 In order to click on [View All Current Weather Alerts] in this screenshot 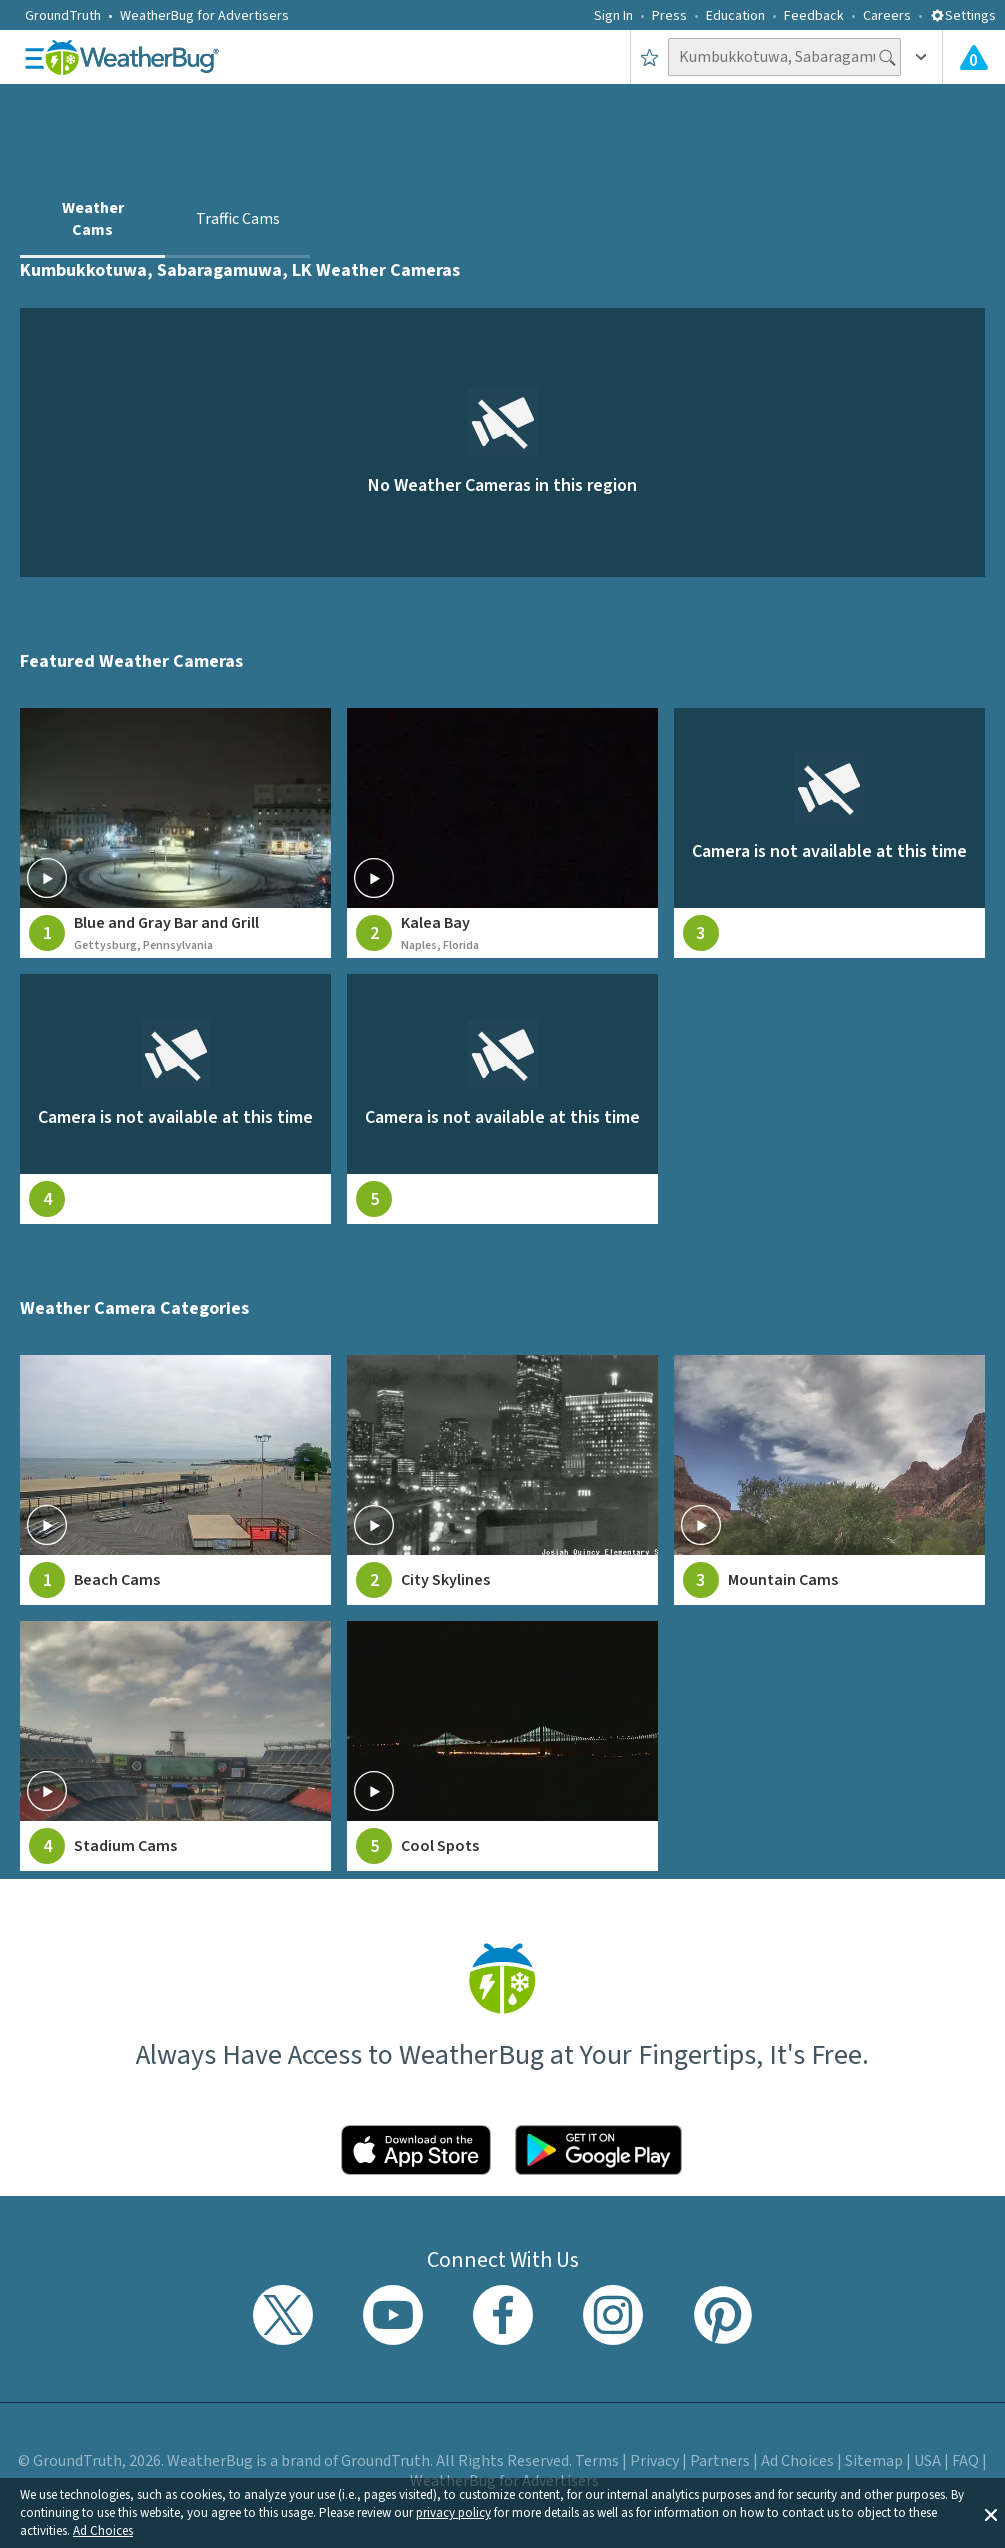, I will do `click(974, 57)`.